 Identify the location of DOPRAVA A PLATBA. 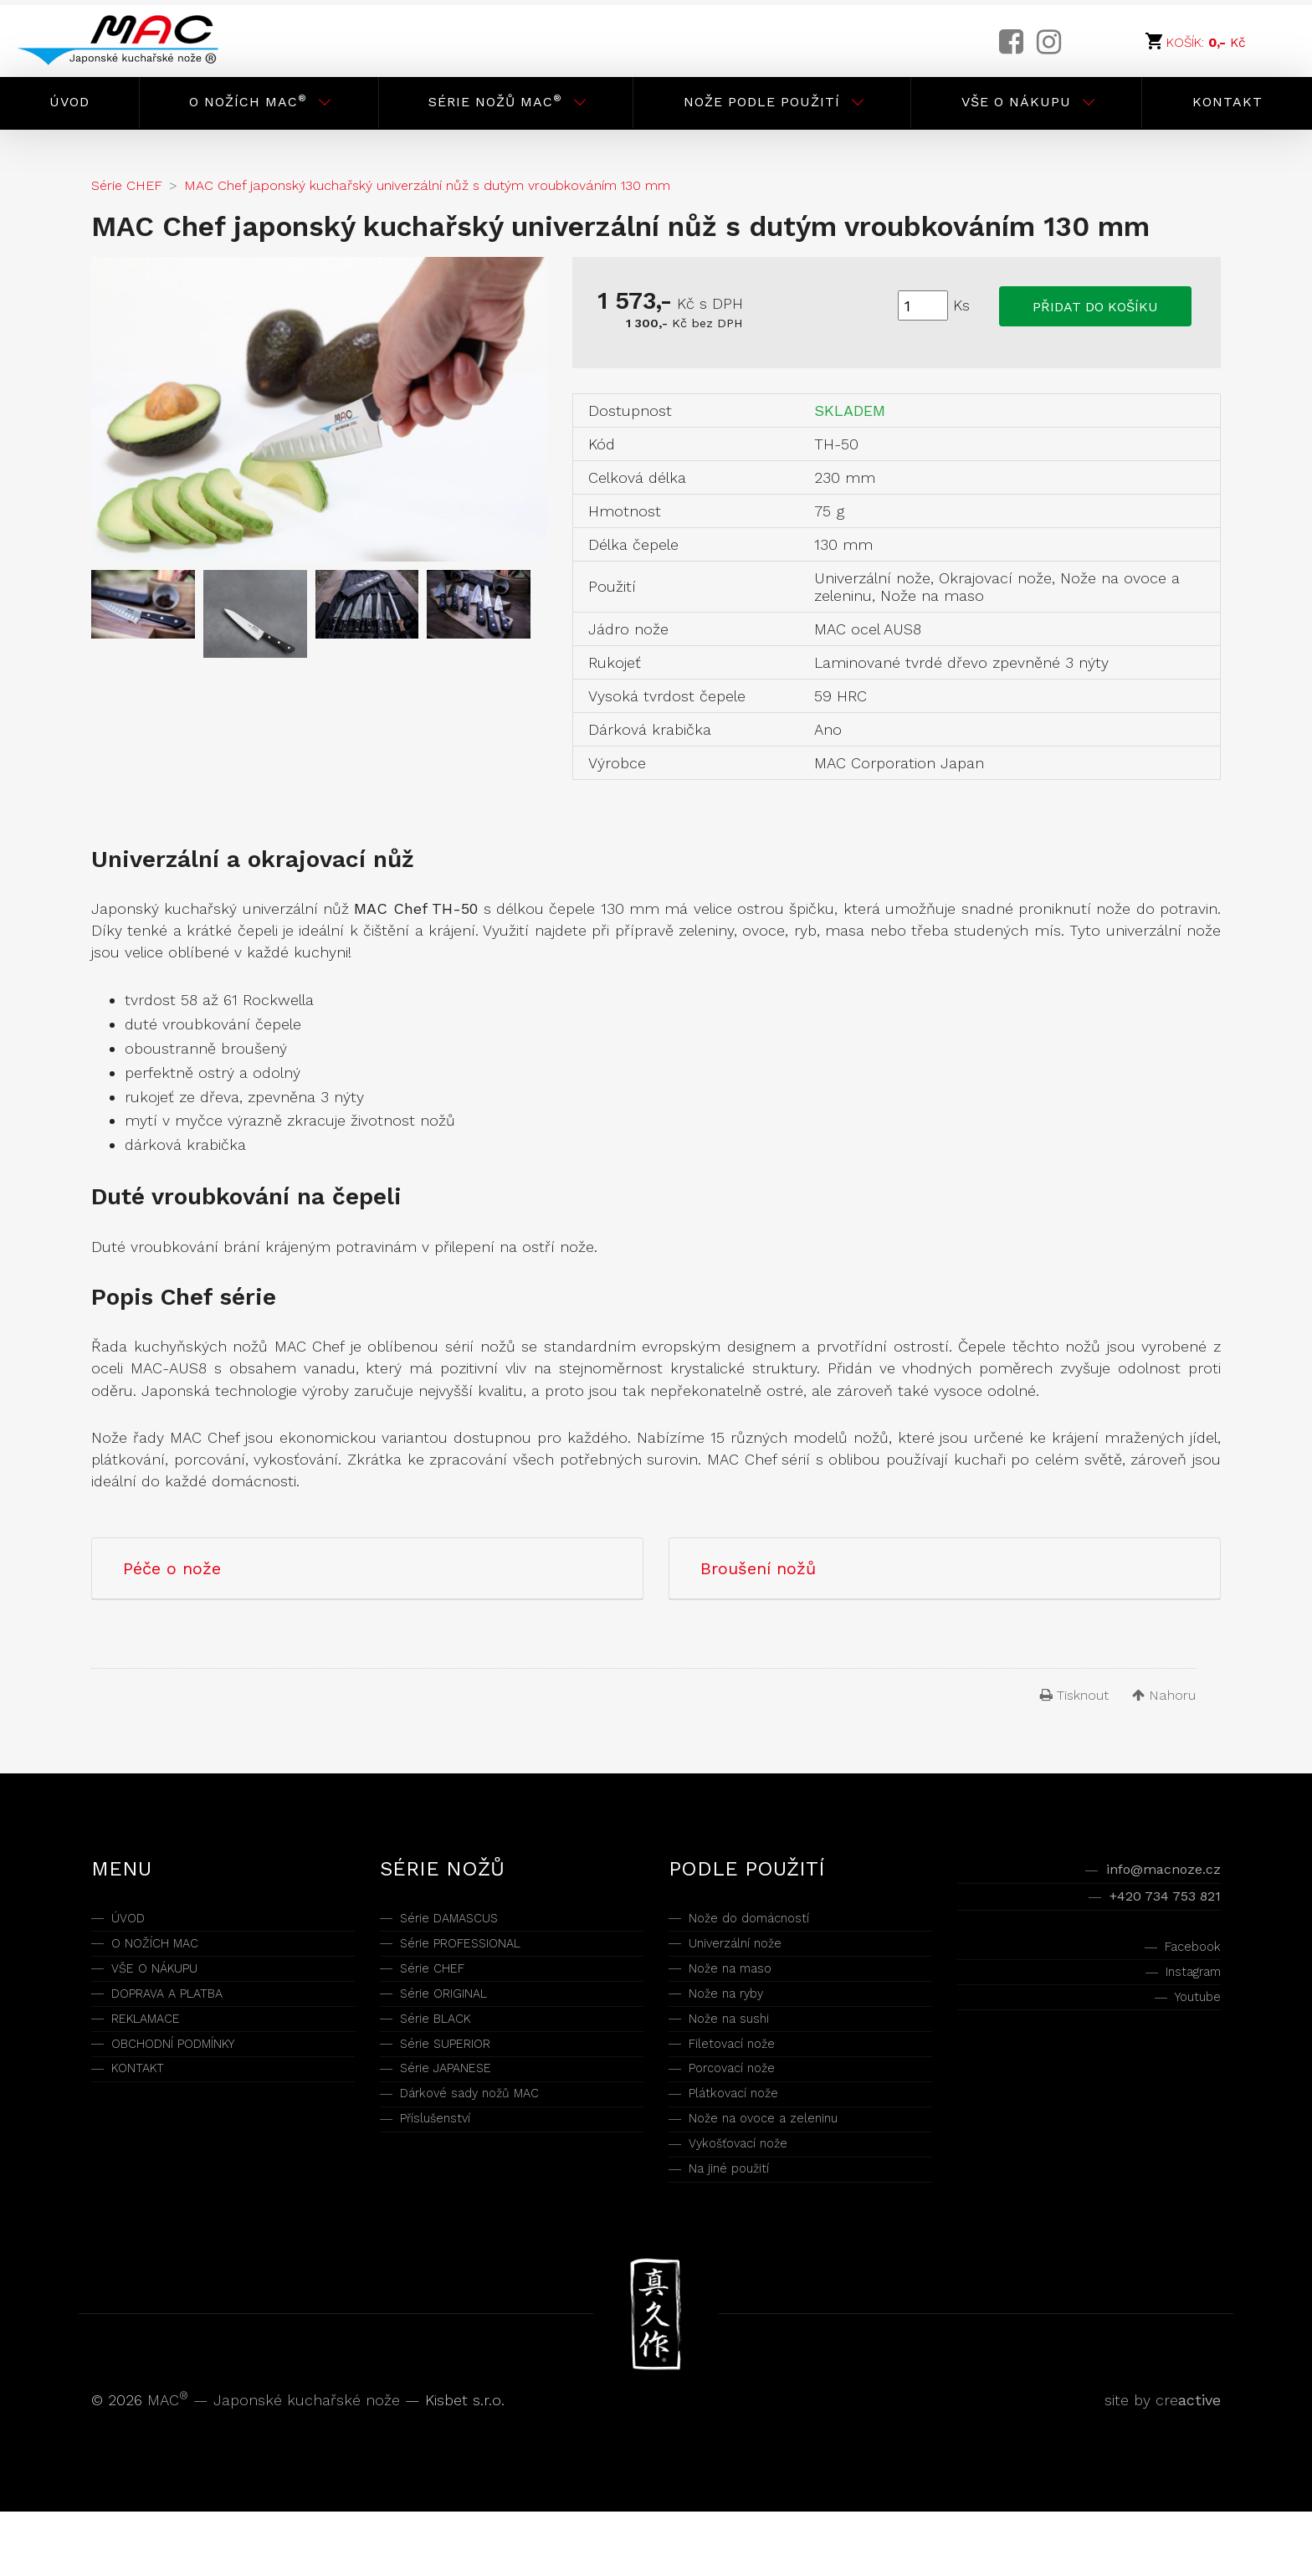
(179, 2013).